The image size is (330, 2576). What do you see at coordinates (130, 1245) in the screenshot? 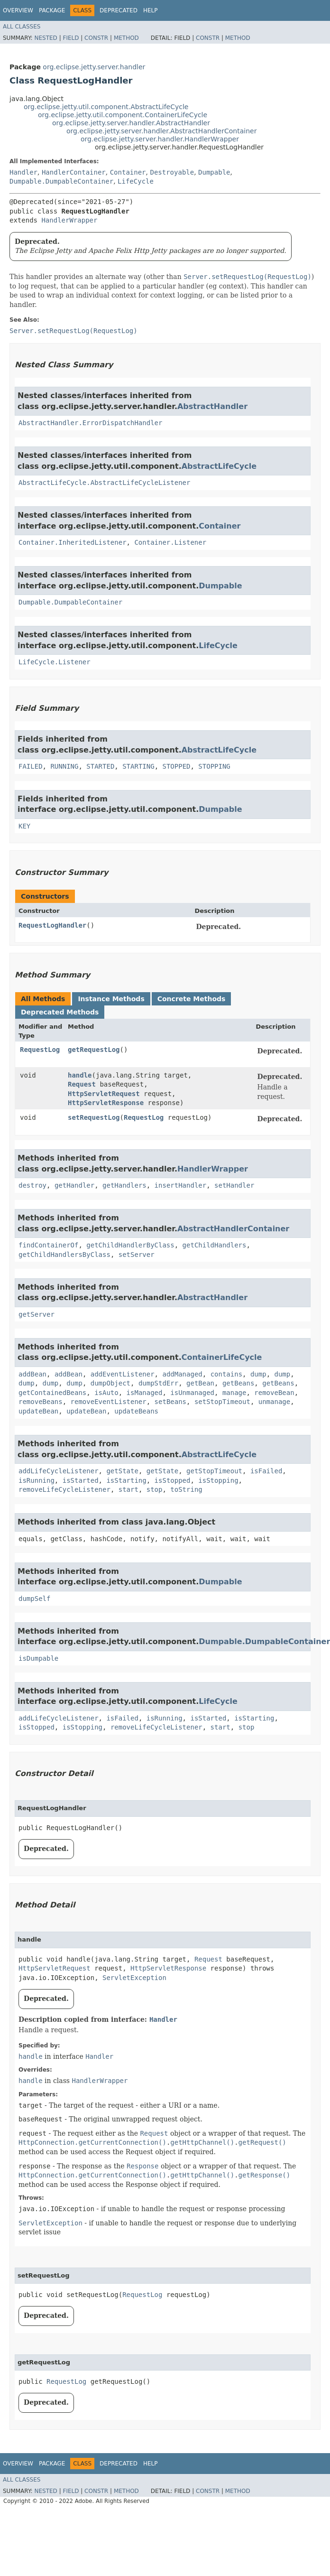
I see `getChildHandlerByClass` at bounding box center [130, 1245].